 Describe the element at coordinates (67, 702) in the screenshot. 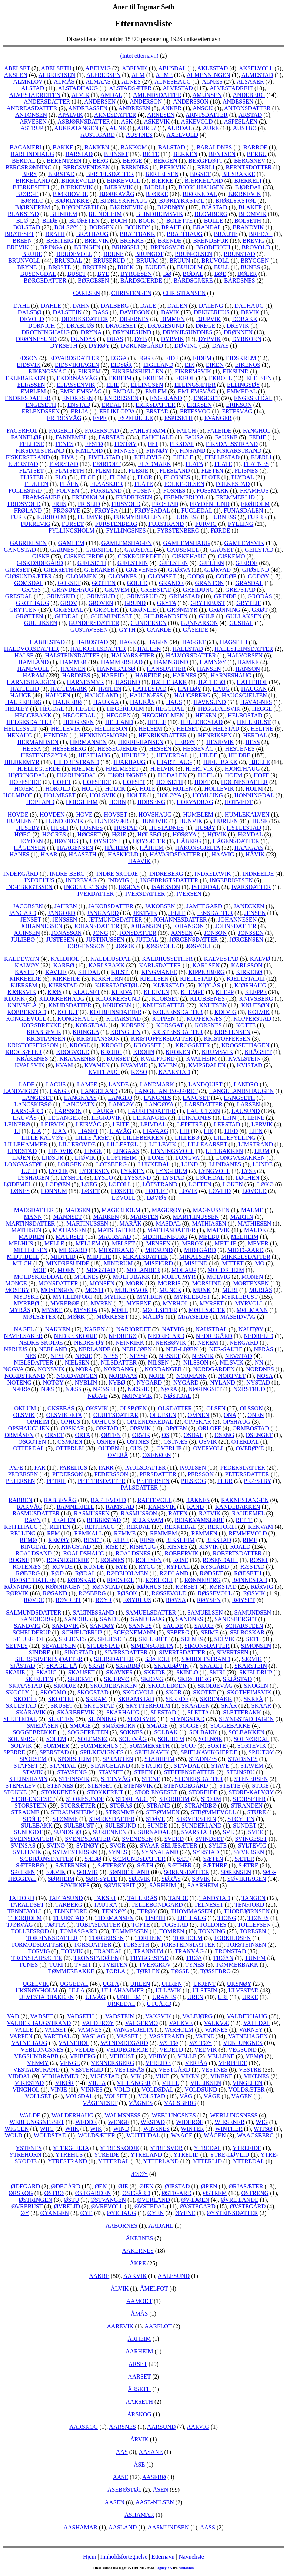

I see `HAUKEBØ` at that location.